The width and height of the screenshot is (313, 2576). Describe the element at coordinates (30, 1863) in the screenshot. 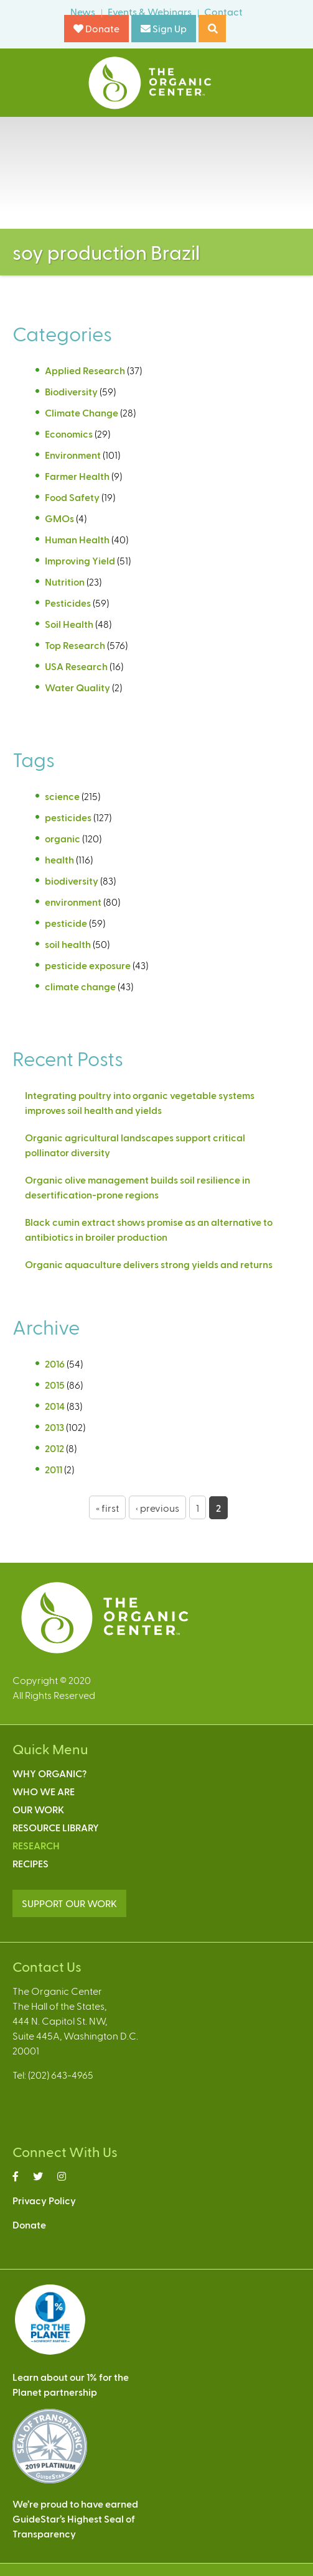

I see `Recipes` at that location.